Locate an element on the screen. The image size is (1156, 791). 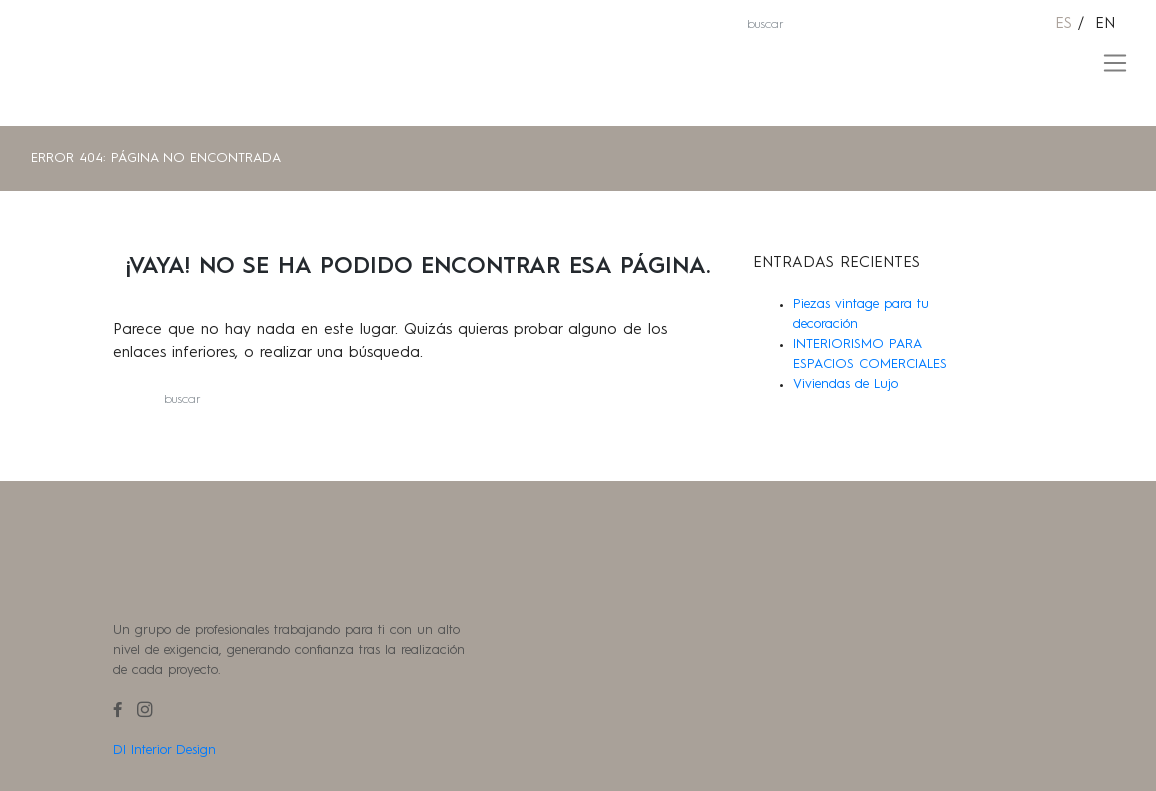
Viviendas de Lujo is located at coordinates (845, 384).